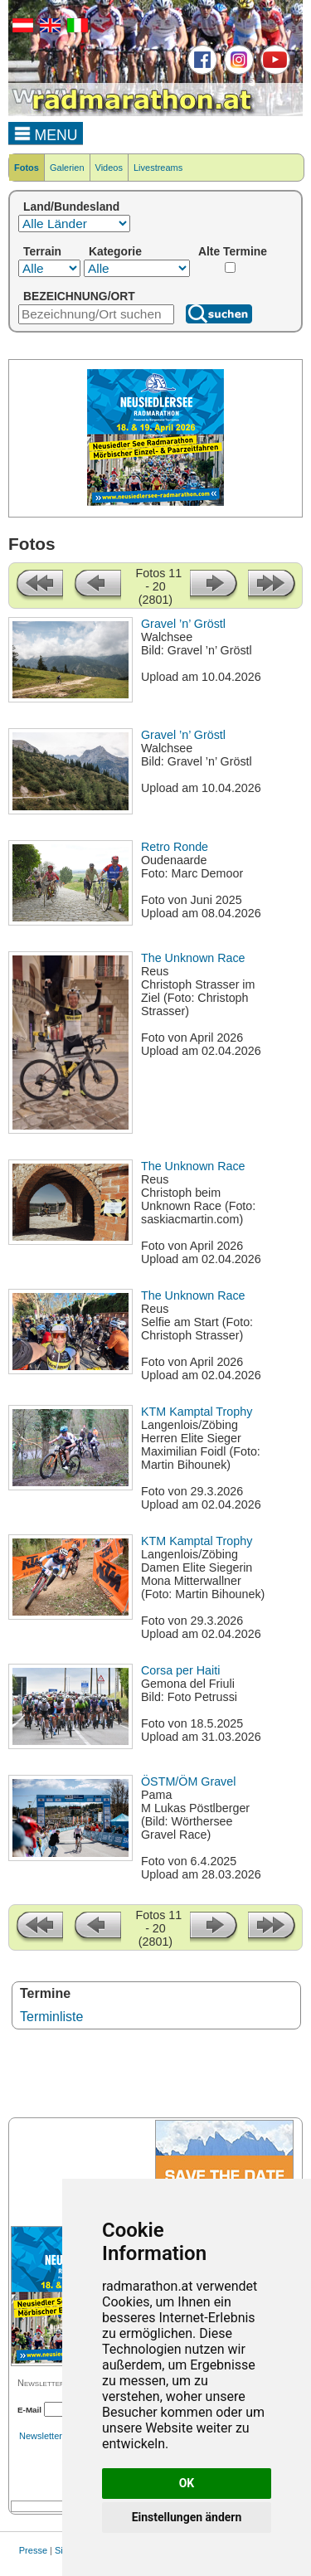 This screenshot has height=2576, width=311. I want to click on Livestreams, so click(158, 168).